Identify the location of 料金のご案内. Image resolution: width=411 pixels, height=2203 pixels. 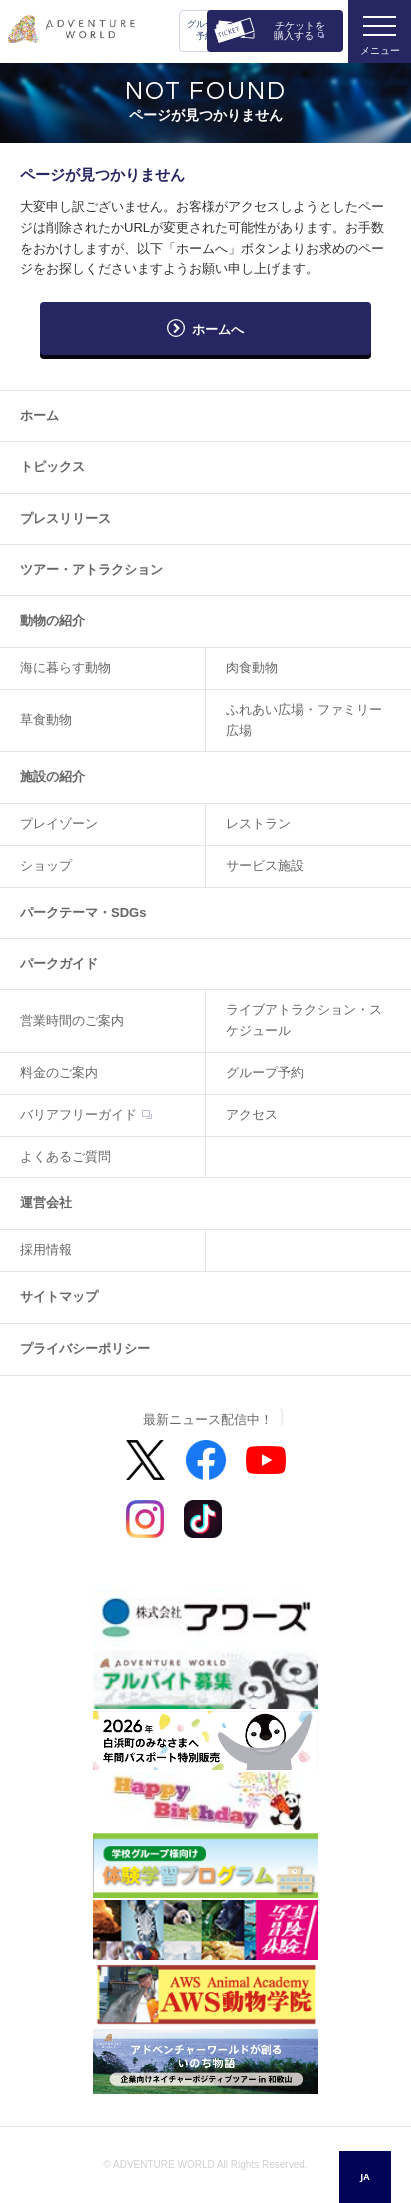
(59, 1072).